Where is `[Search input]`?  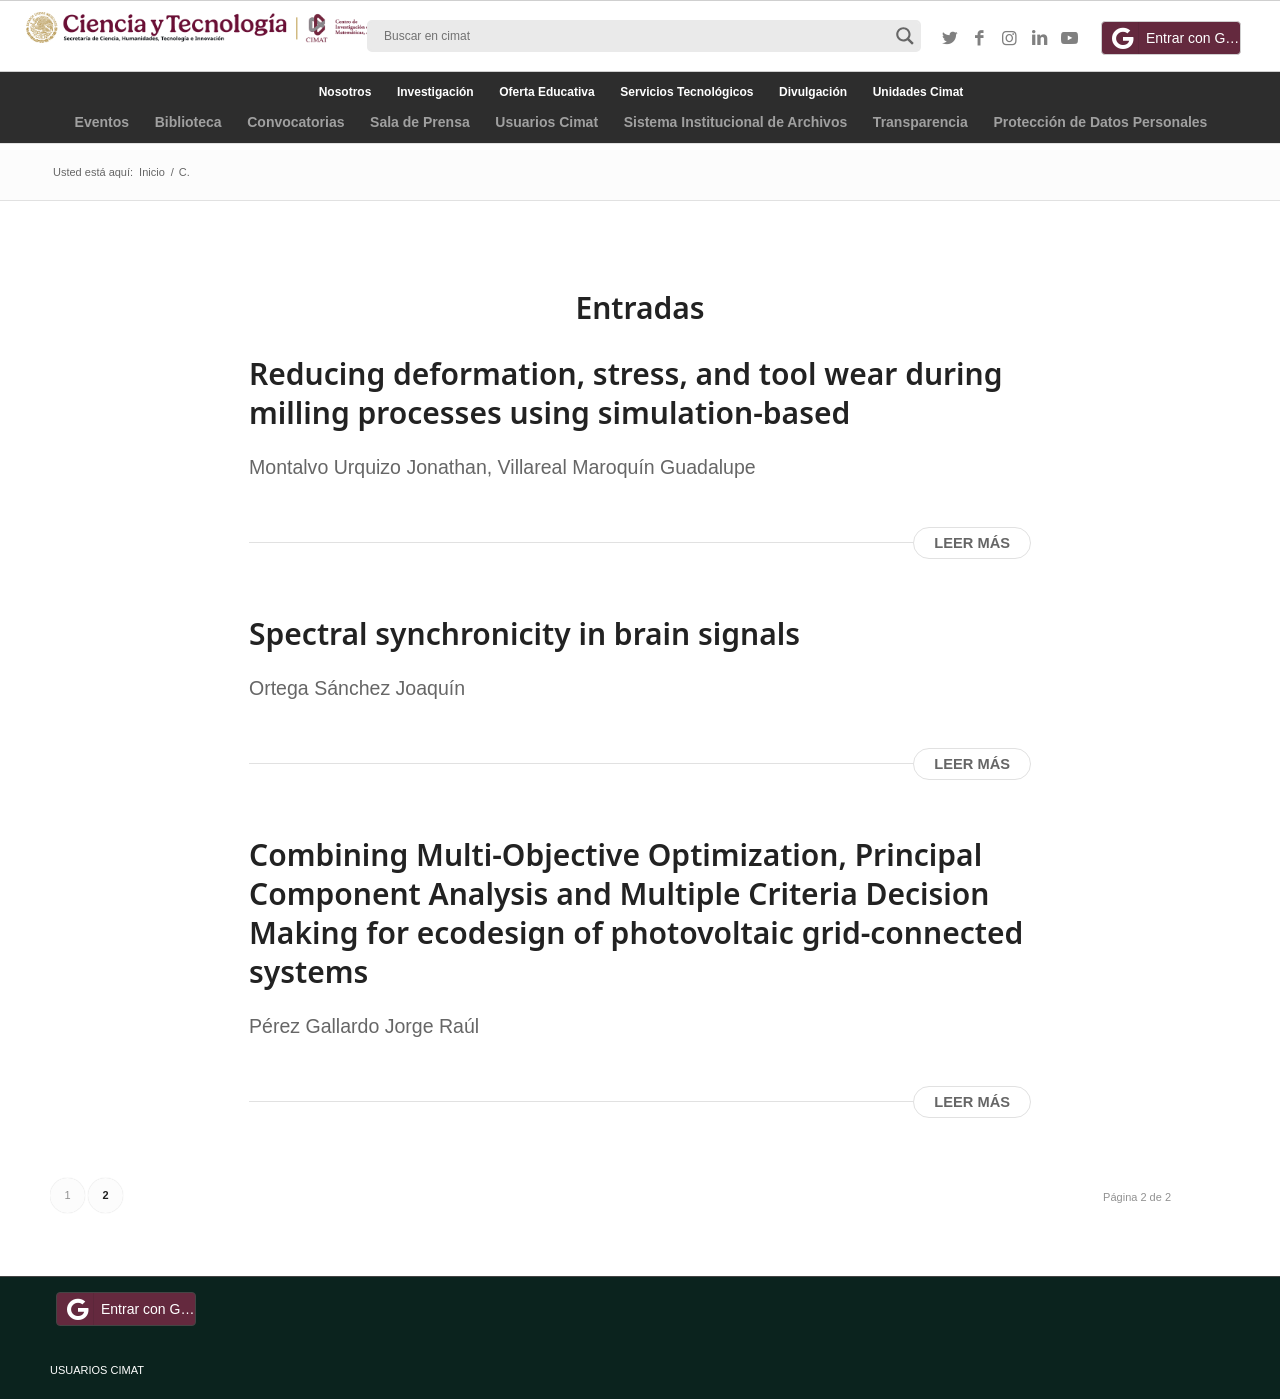 [Search input] is located at coordinates (635, 36).